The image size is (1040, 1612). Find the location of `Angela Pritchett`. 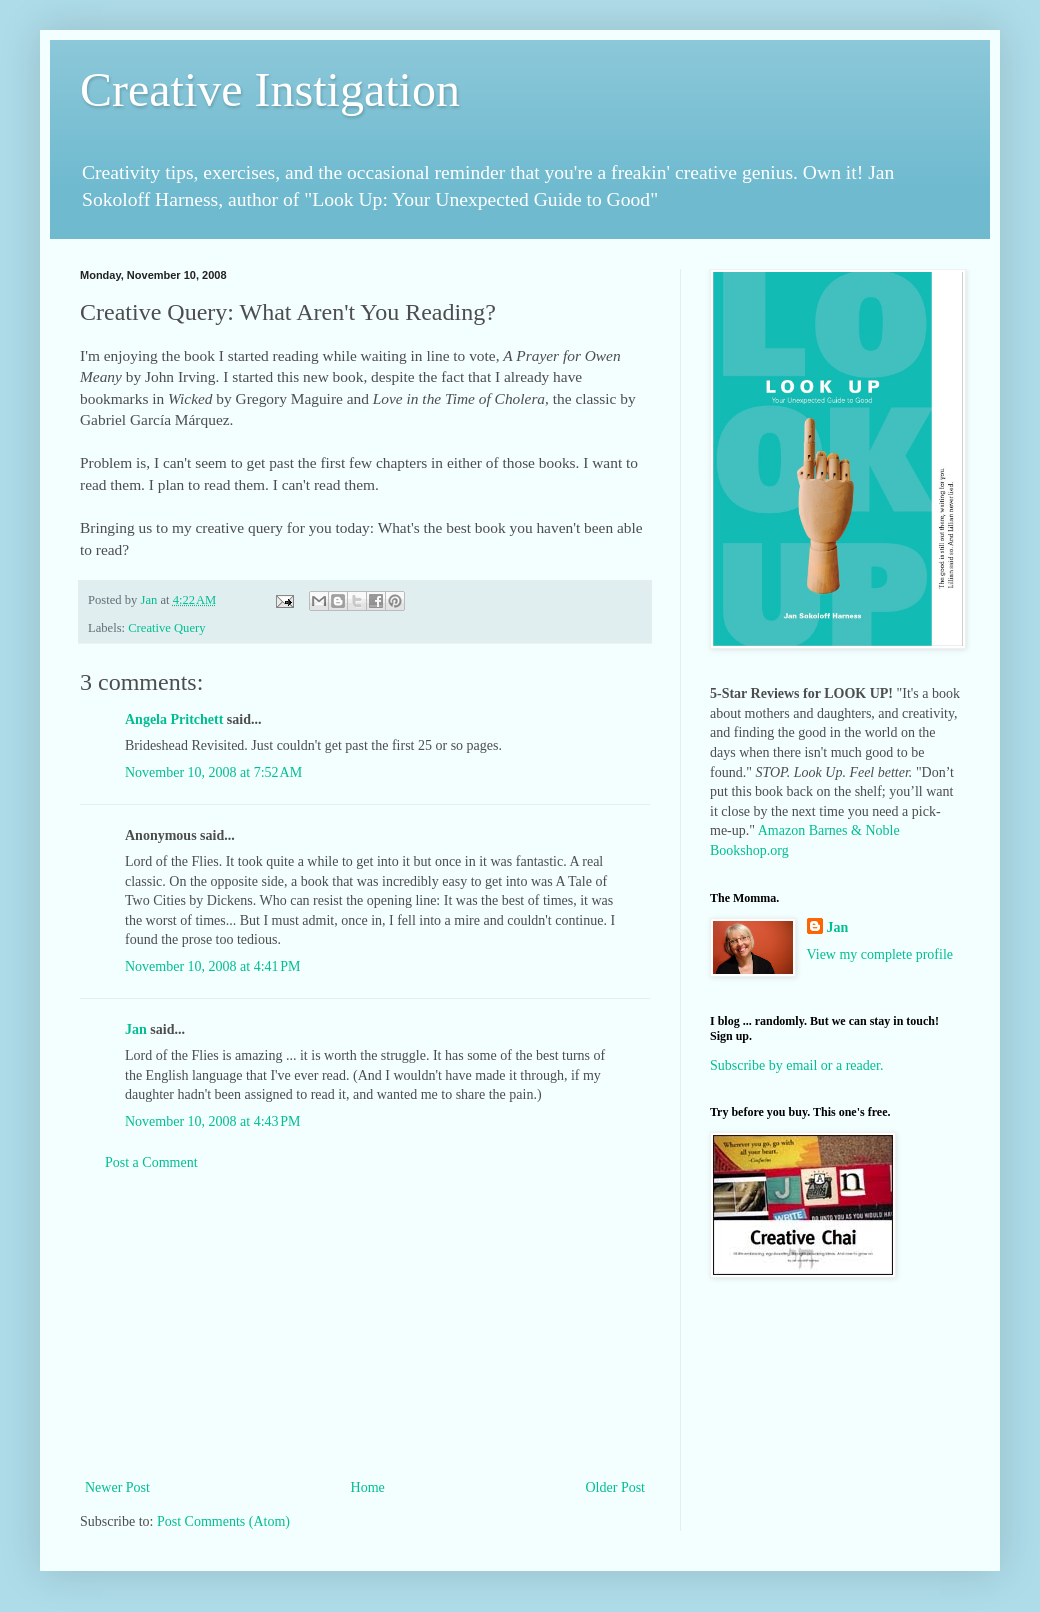

Angela Pritchett is located at coordinates (174, 719).